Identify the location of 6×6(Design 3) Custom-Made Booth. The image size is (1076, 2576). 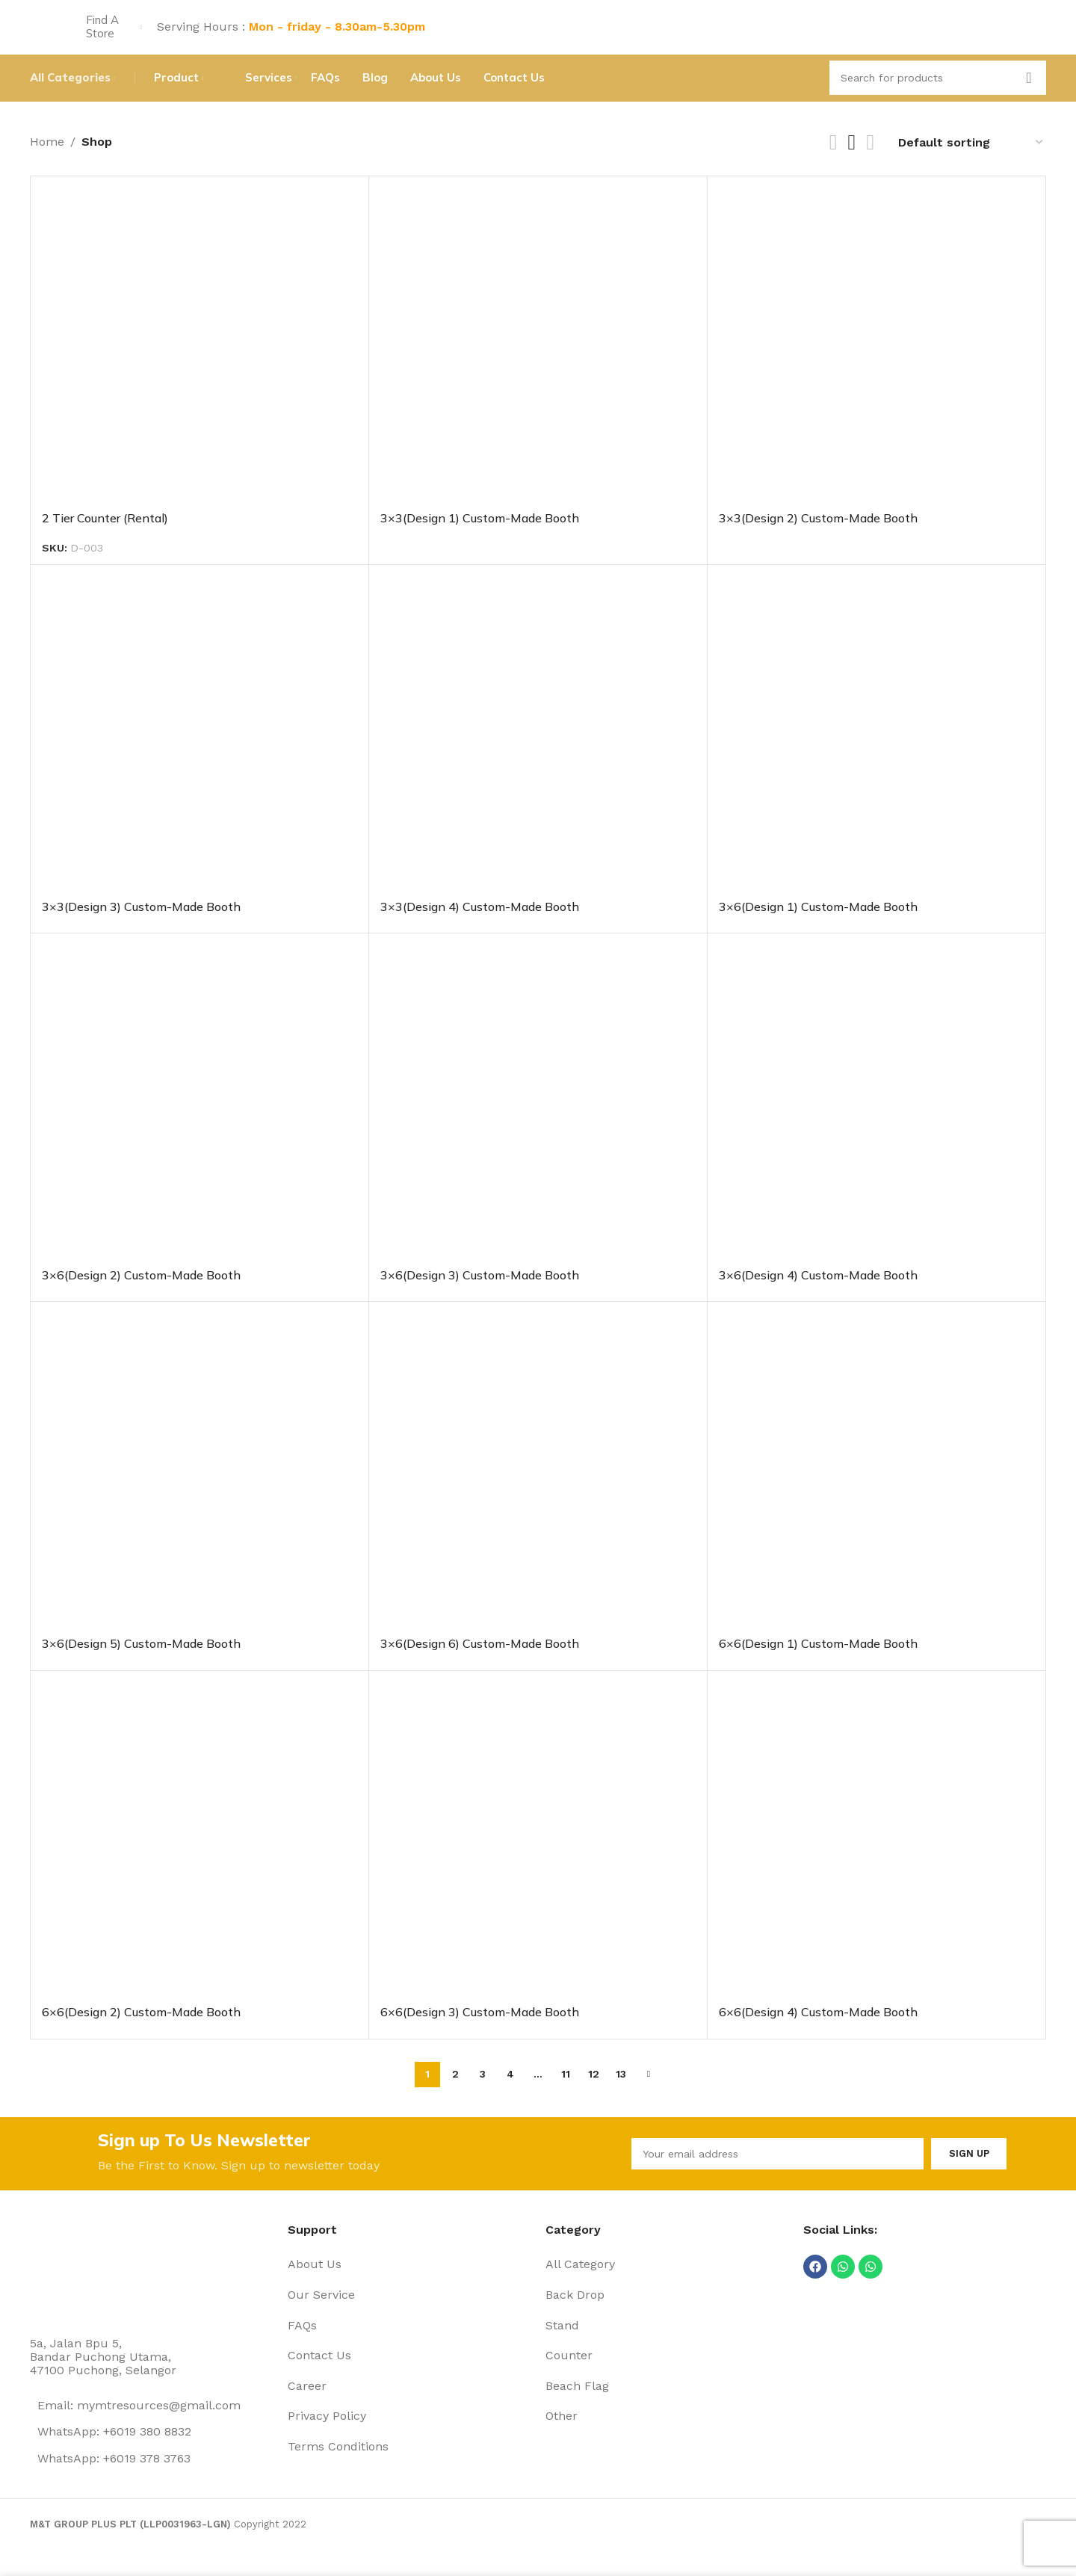
(479, 2030).